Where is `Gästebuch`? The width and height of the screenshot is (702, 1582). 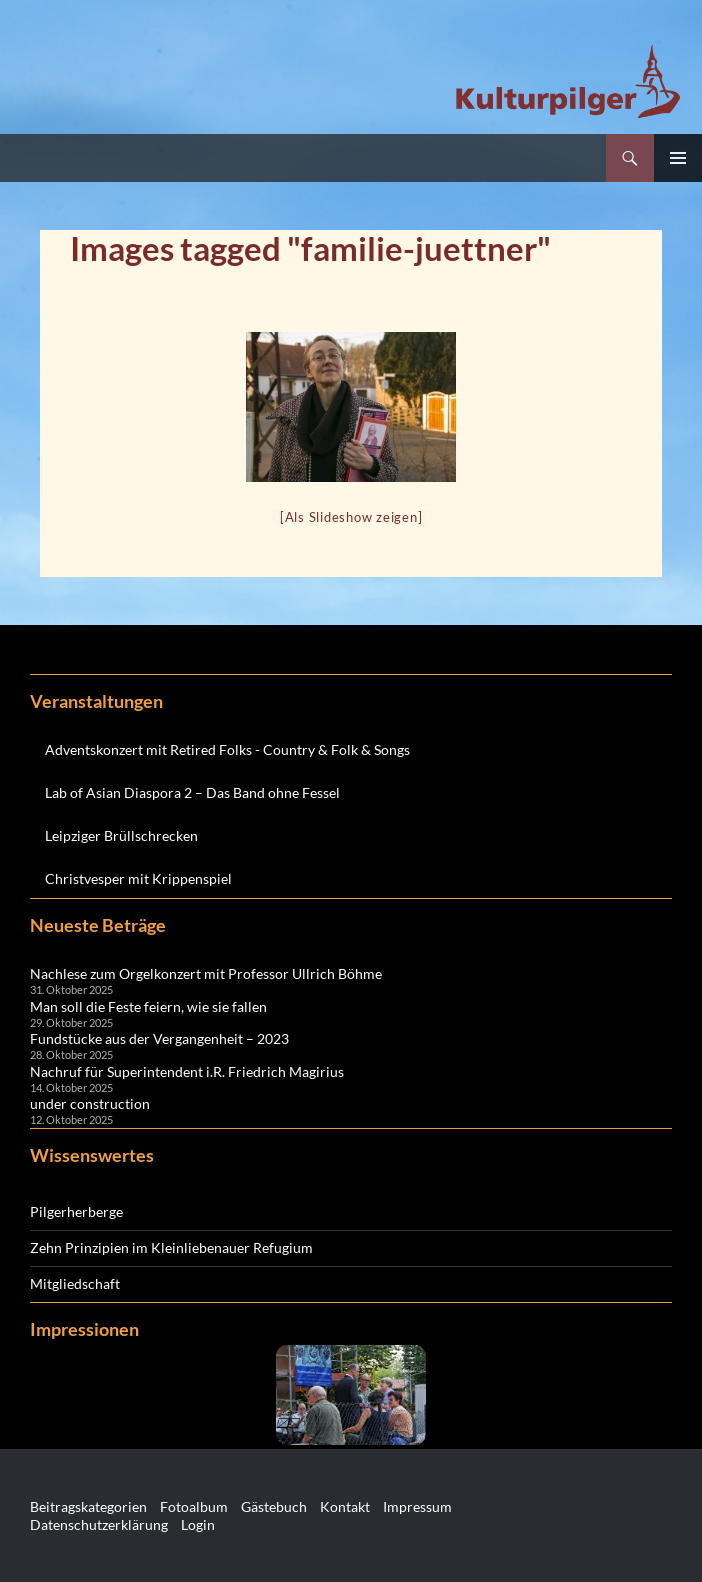
Gästebuch is located at coordinates (274, 1506).